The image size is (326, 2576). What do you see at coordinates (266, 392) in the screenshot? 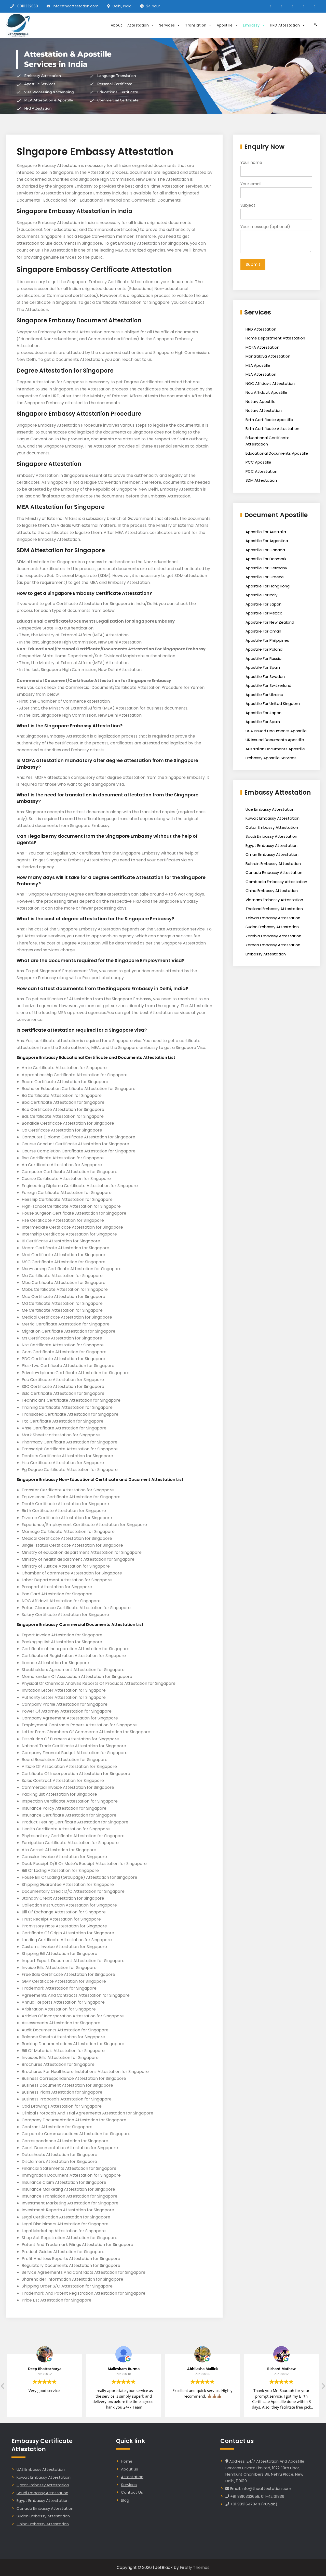
I see `Noc Affidavit Apostille` at bounding box center [266, 392].